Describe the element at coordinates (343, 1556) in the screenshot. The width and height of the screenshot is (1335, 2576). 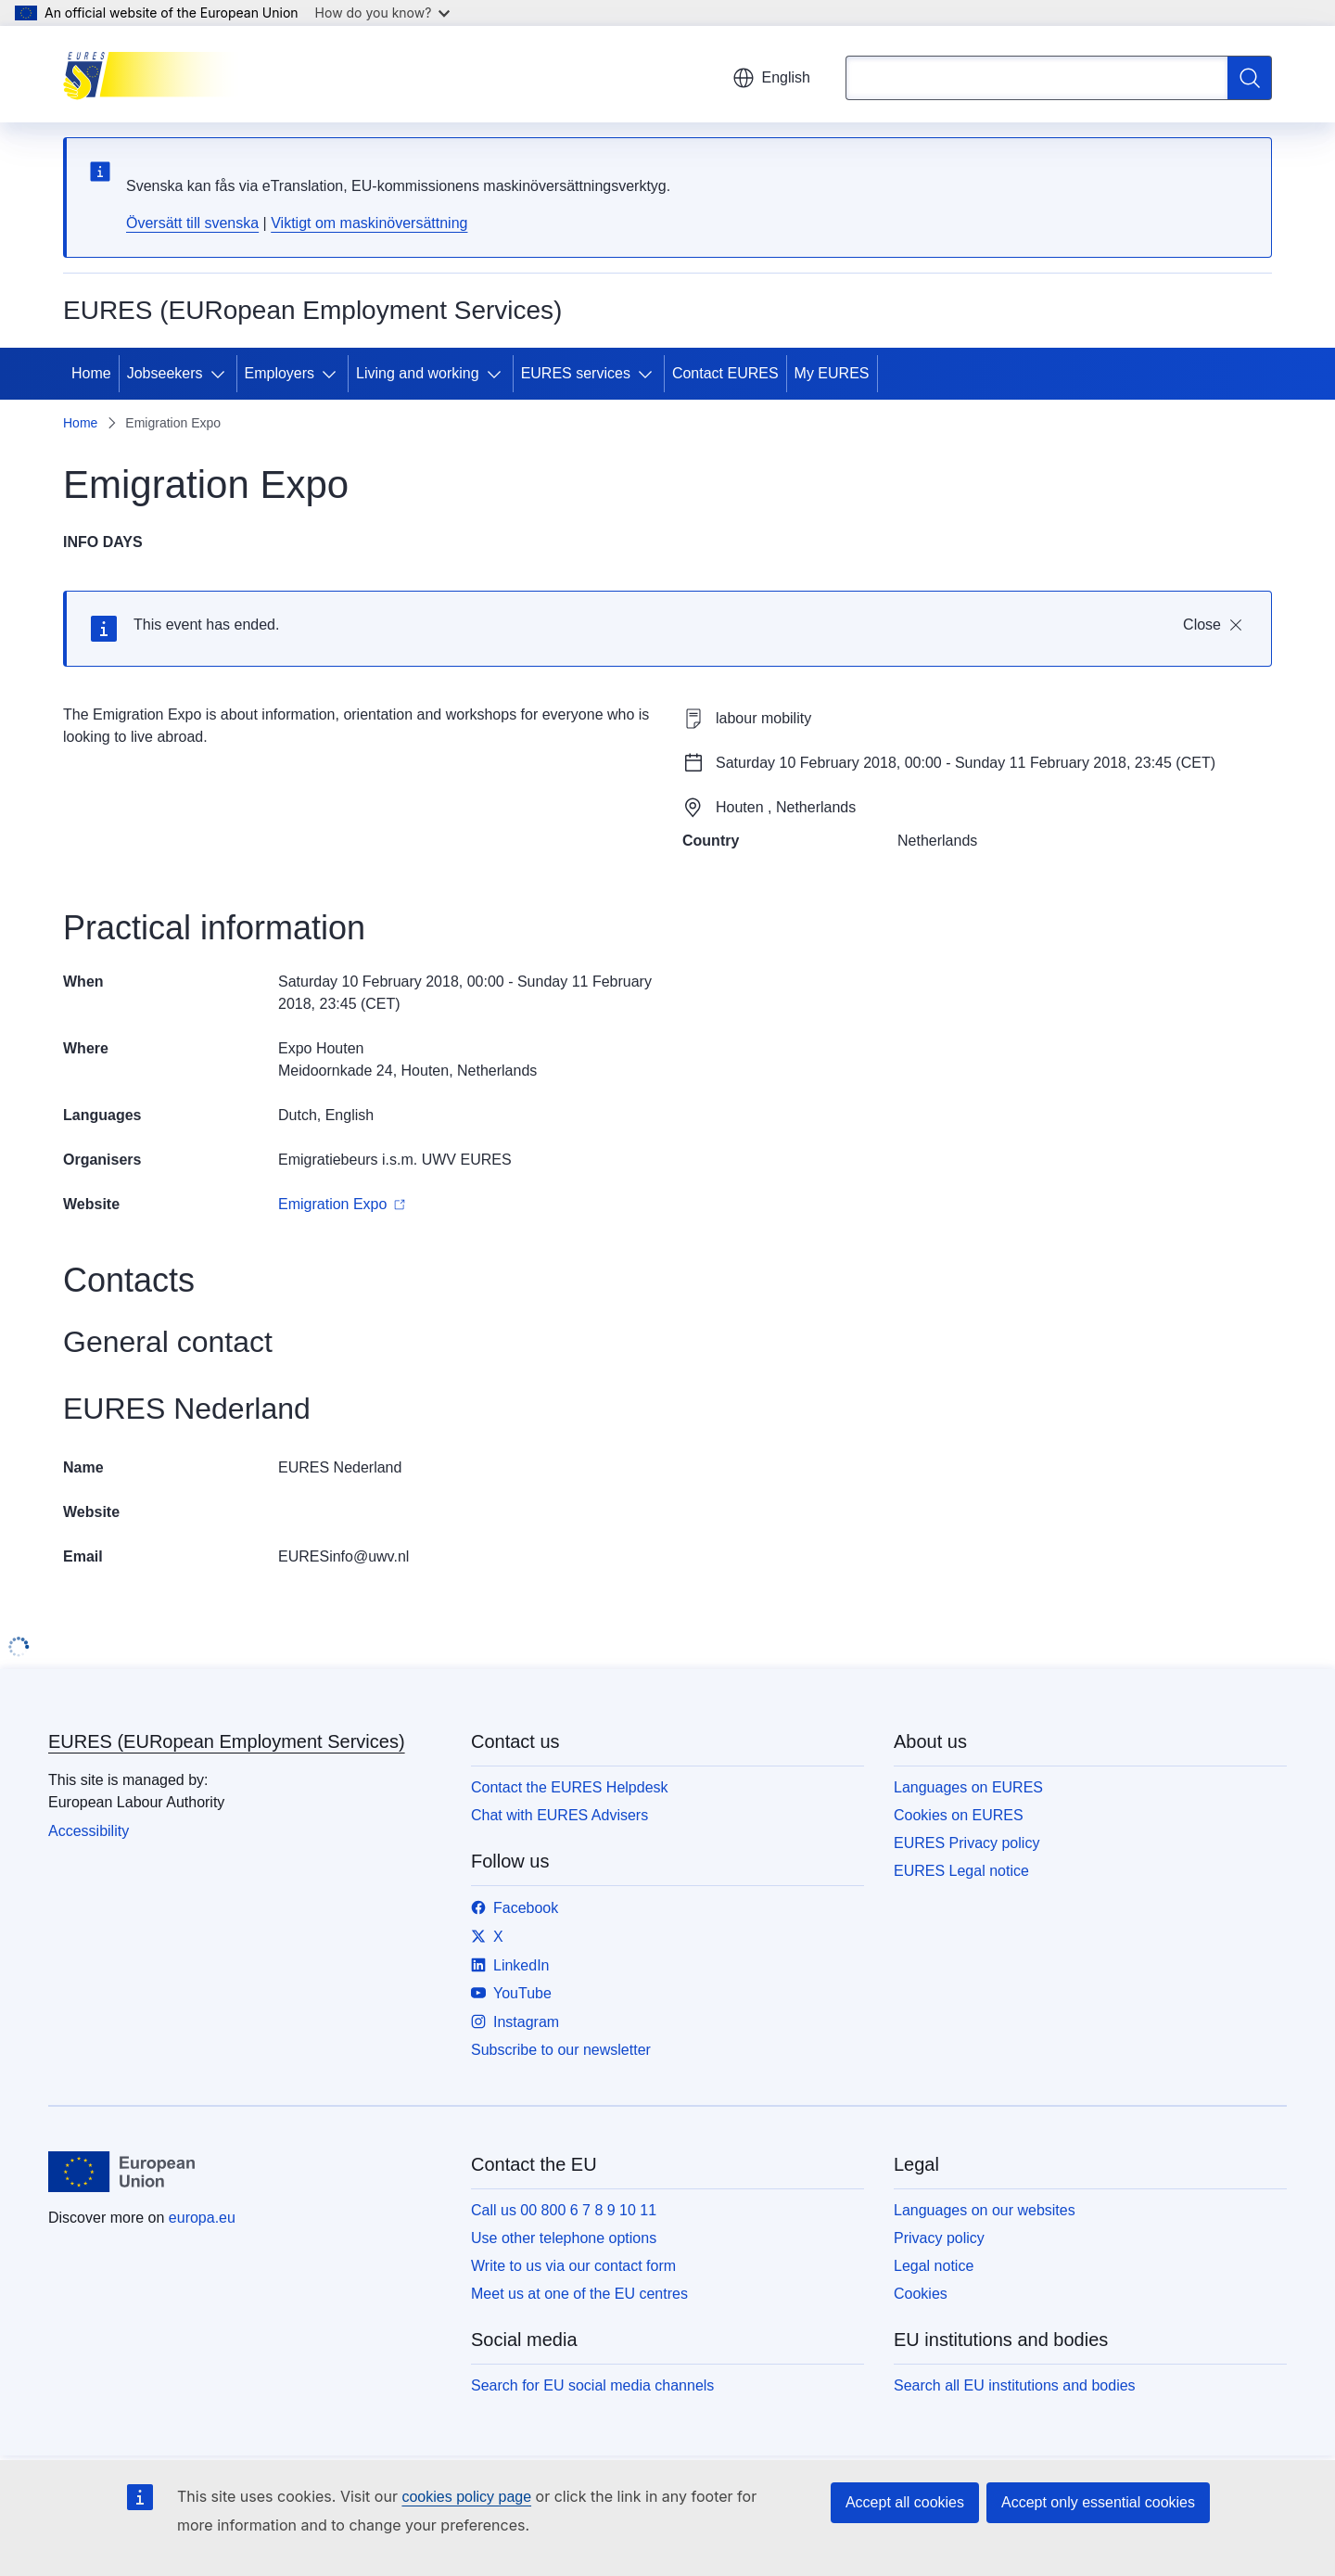
I see `EURESinfo@uwv.nl` at that location.